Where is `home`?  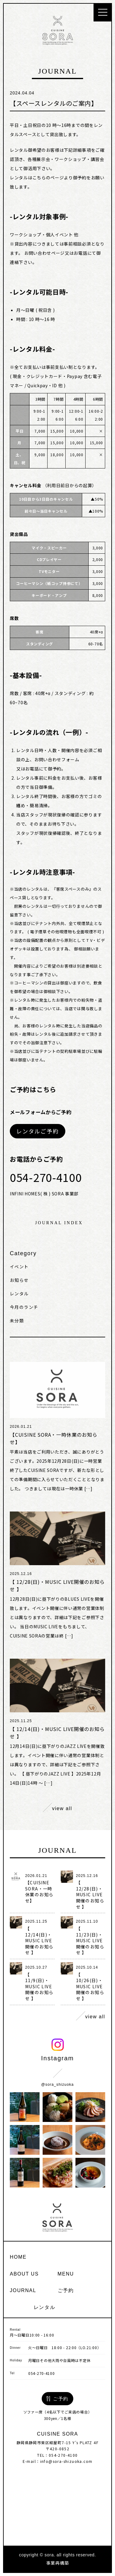
home is located at coordinates (18, 2257).